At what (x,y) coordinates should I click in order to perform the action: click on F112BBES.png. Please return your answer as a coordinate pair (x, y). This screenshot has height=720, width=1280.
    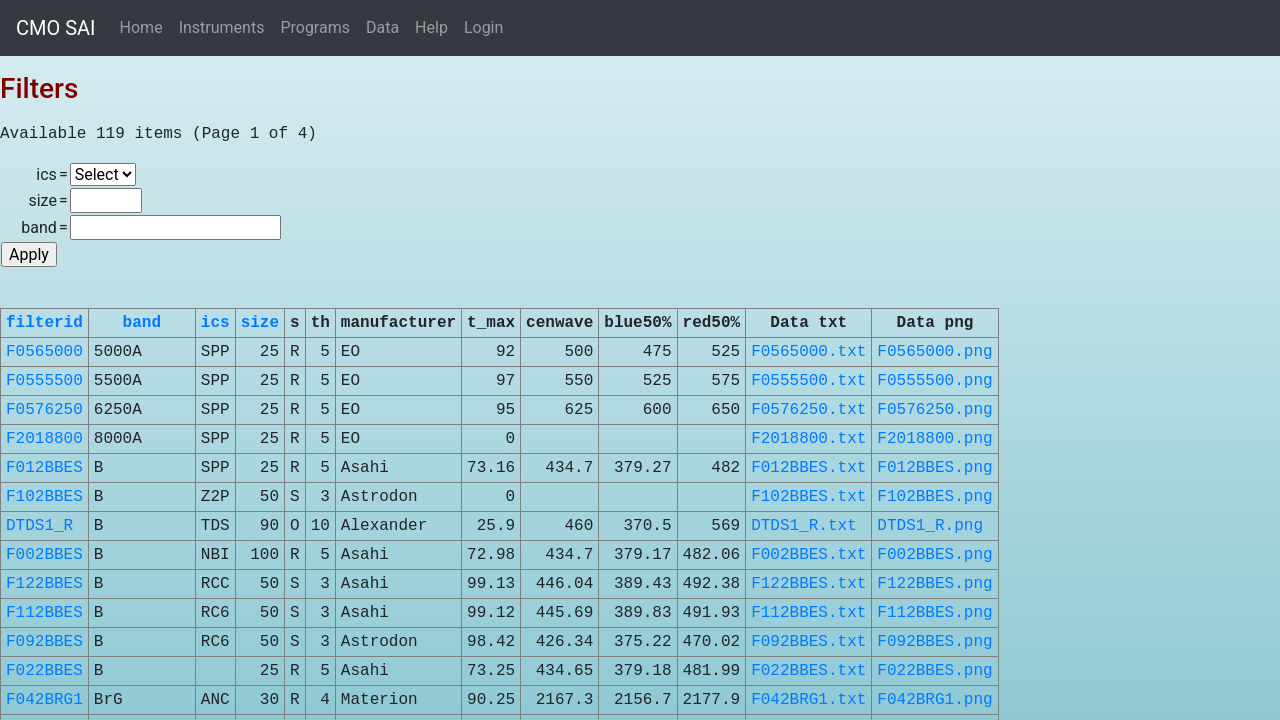
    Looking at the image, I should click on (934, 613).